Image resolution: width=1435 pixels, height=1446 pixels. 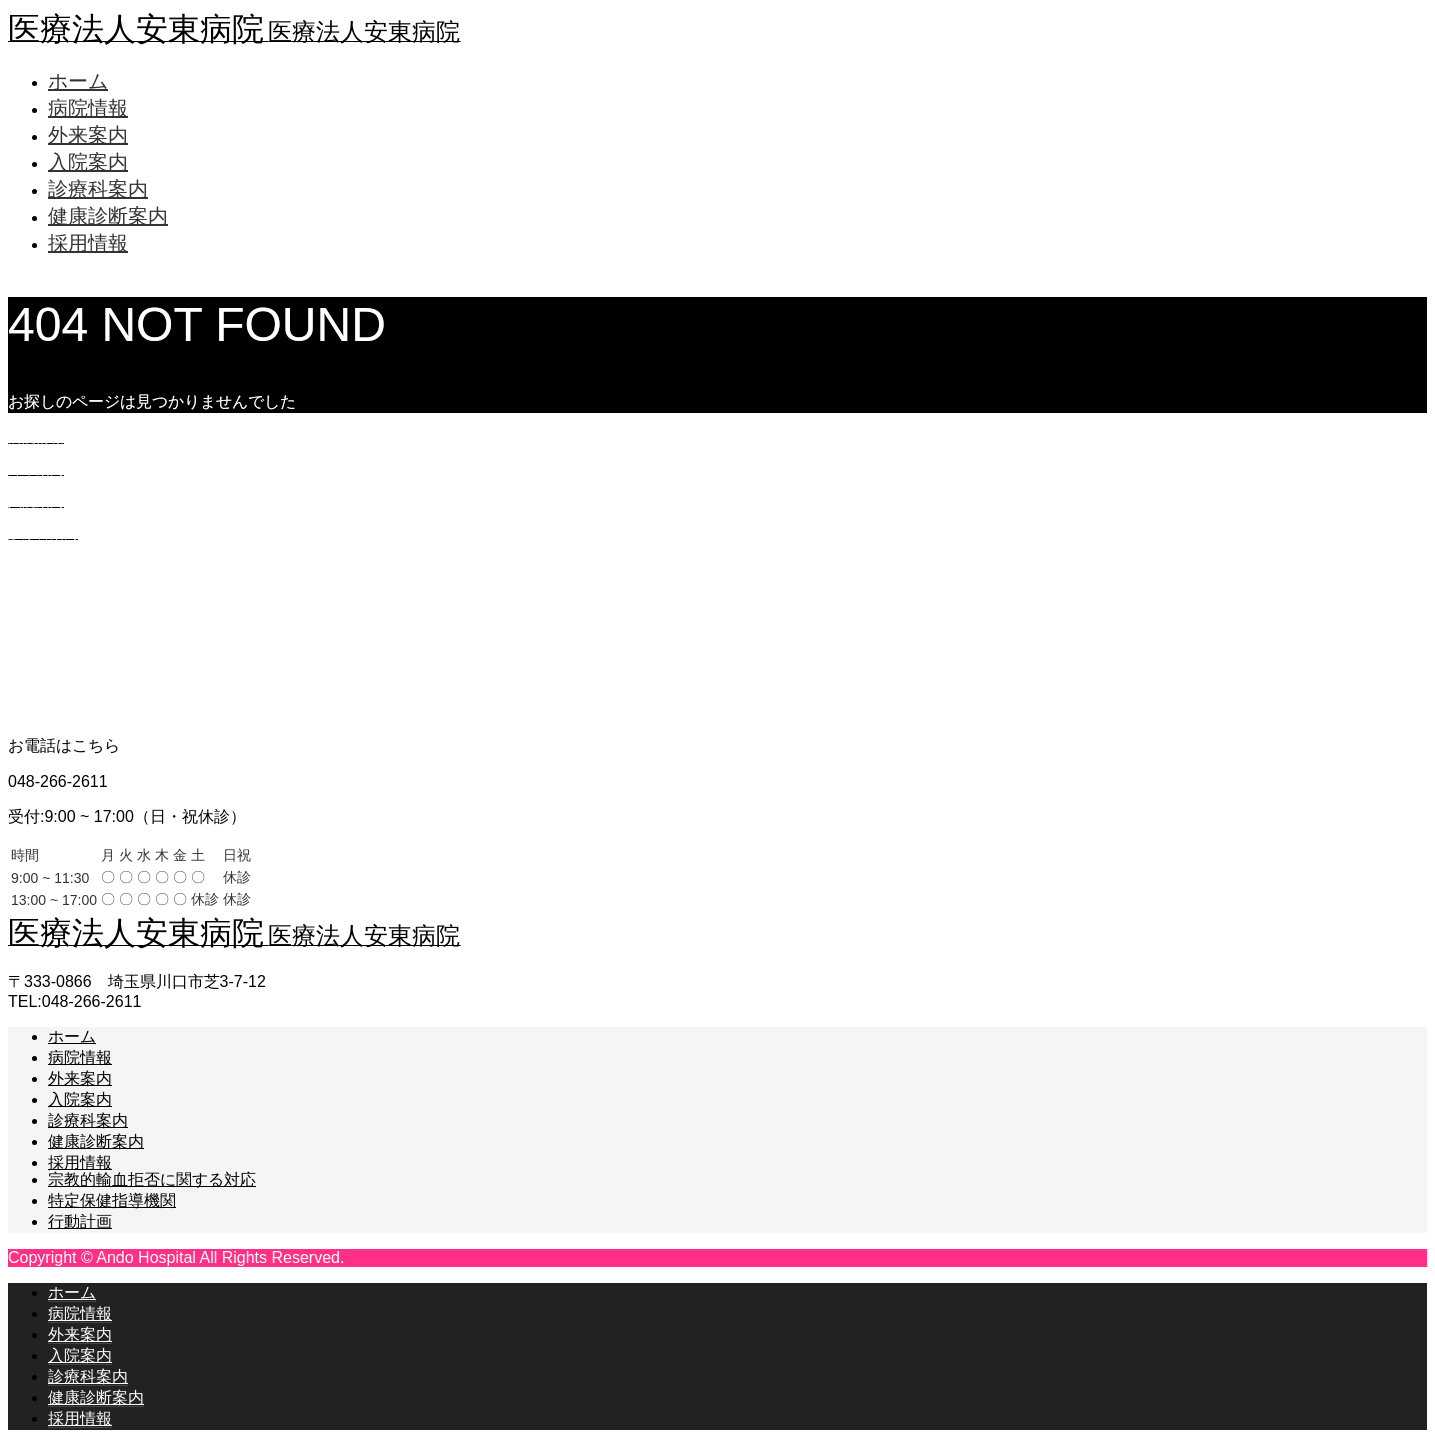 I want to click on 入院案内, so click(x=88, y=162).